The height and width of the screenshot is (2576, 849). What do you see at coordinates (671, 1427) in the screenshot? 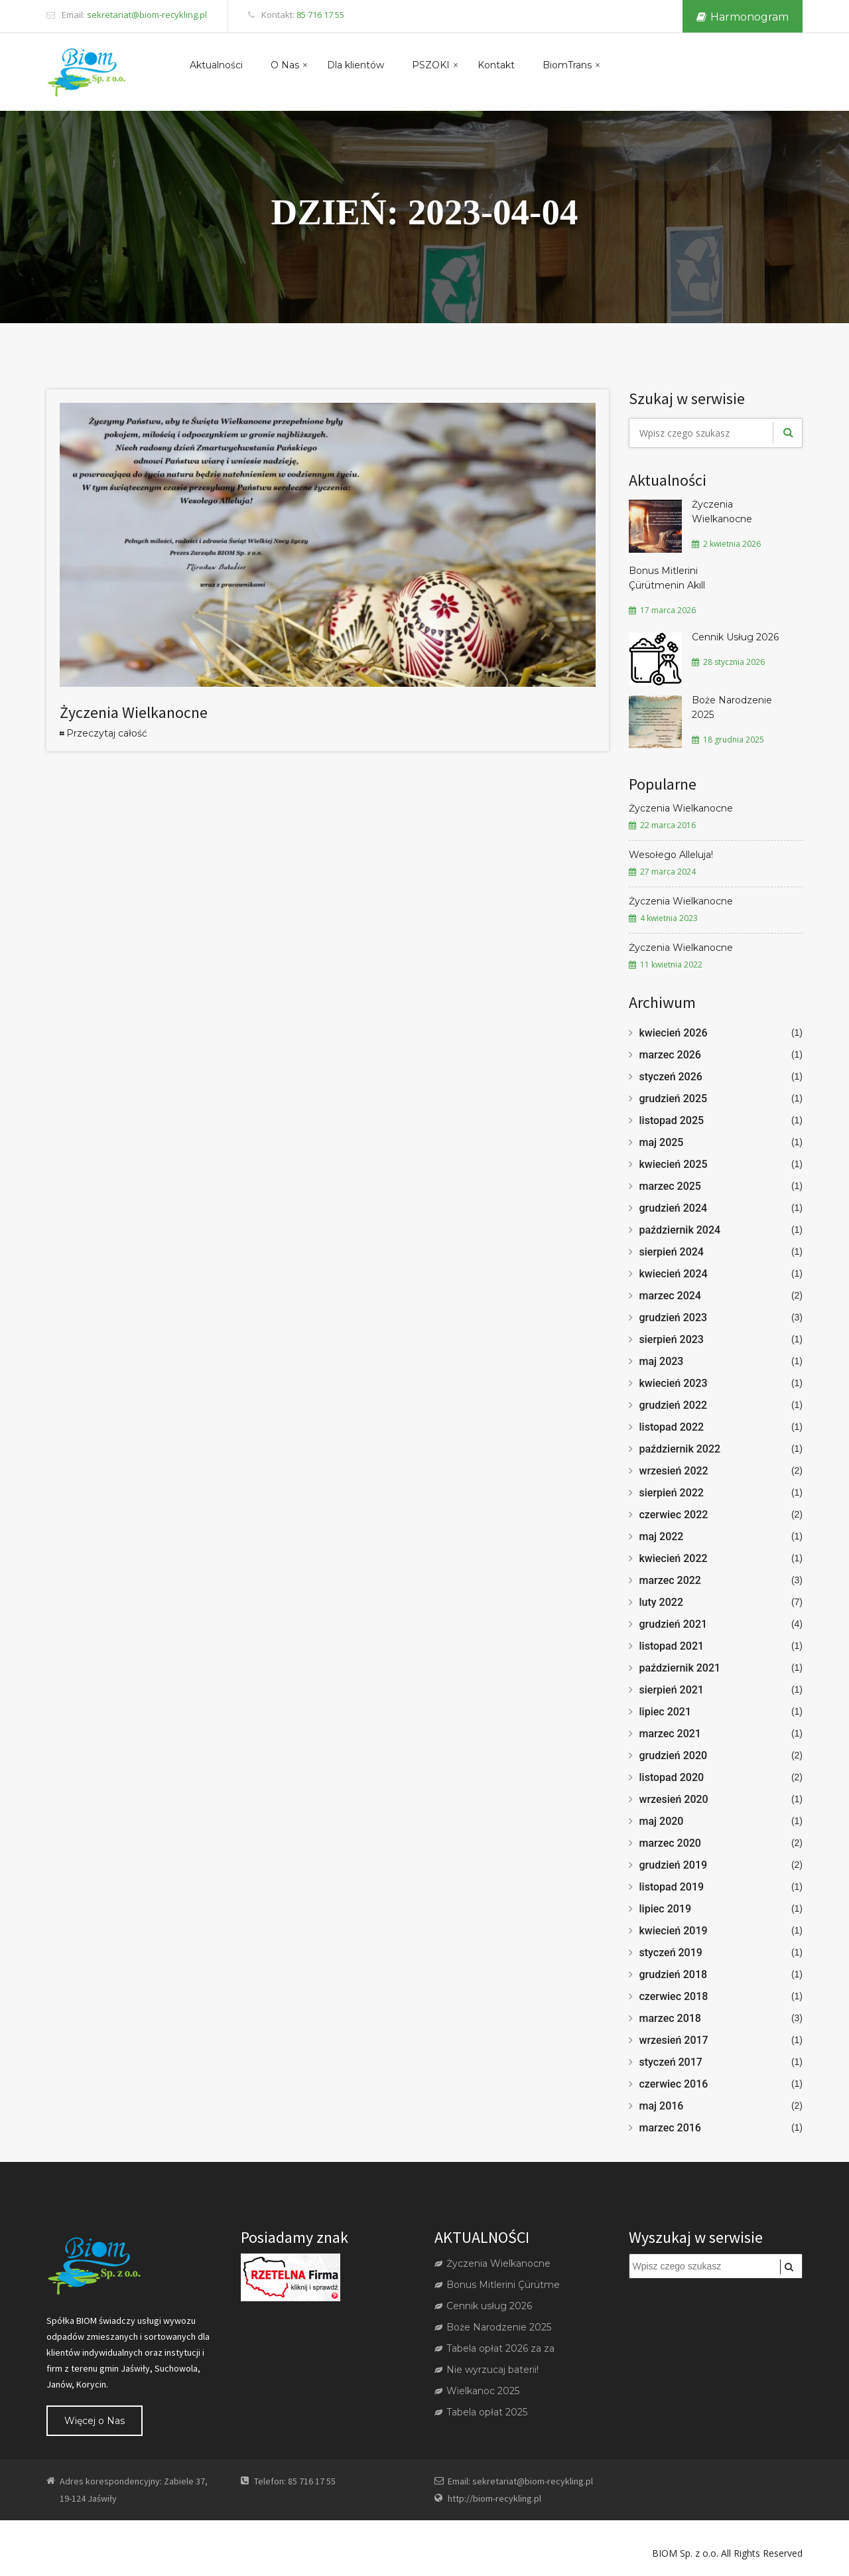
I see `listopad 2022` at bounding box center [671, 1427].